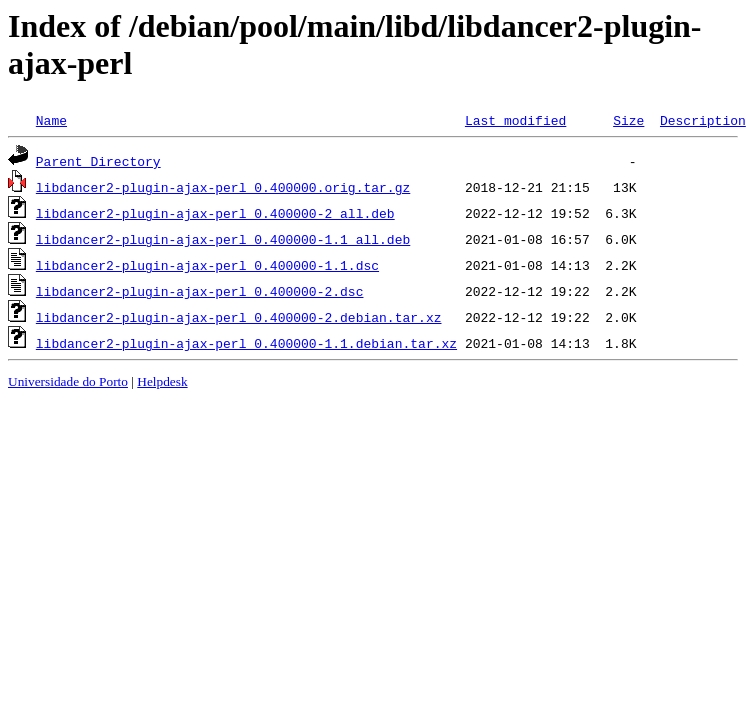 This screenshot has height=720, width=746. Describe the element at coordinates (246, 343) in the screenshot. I see `libdancer2-plugin-ajax-perl_0.400000-1.1.debian.tar.xz` at that location.